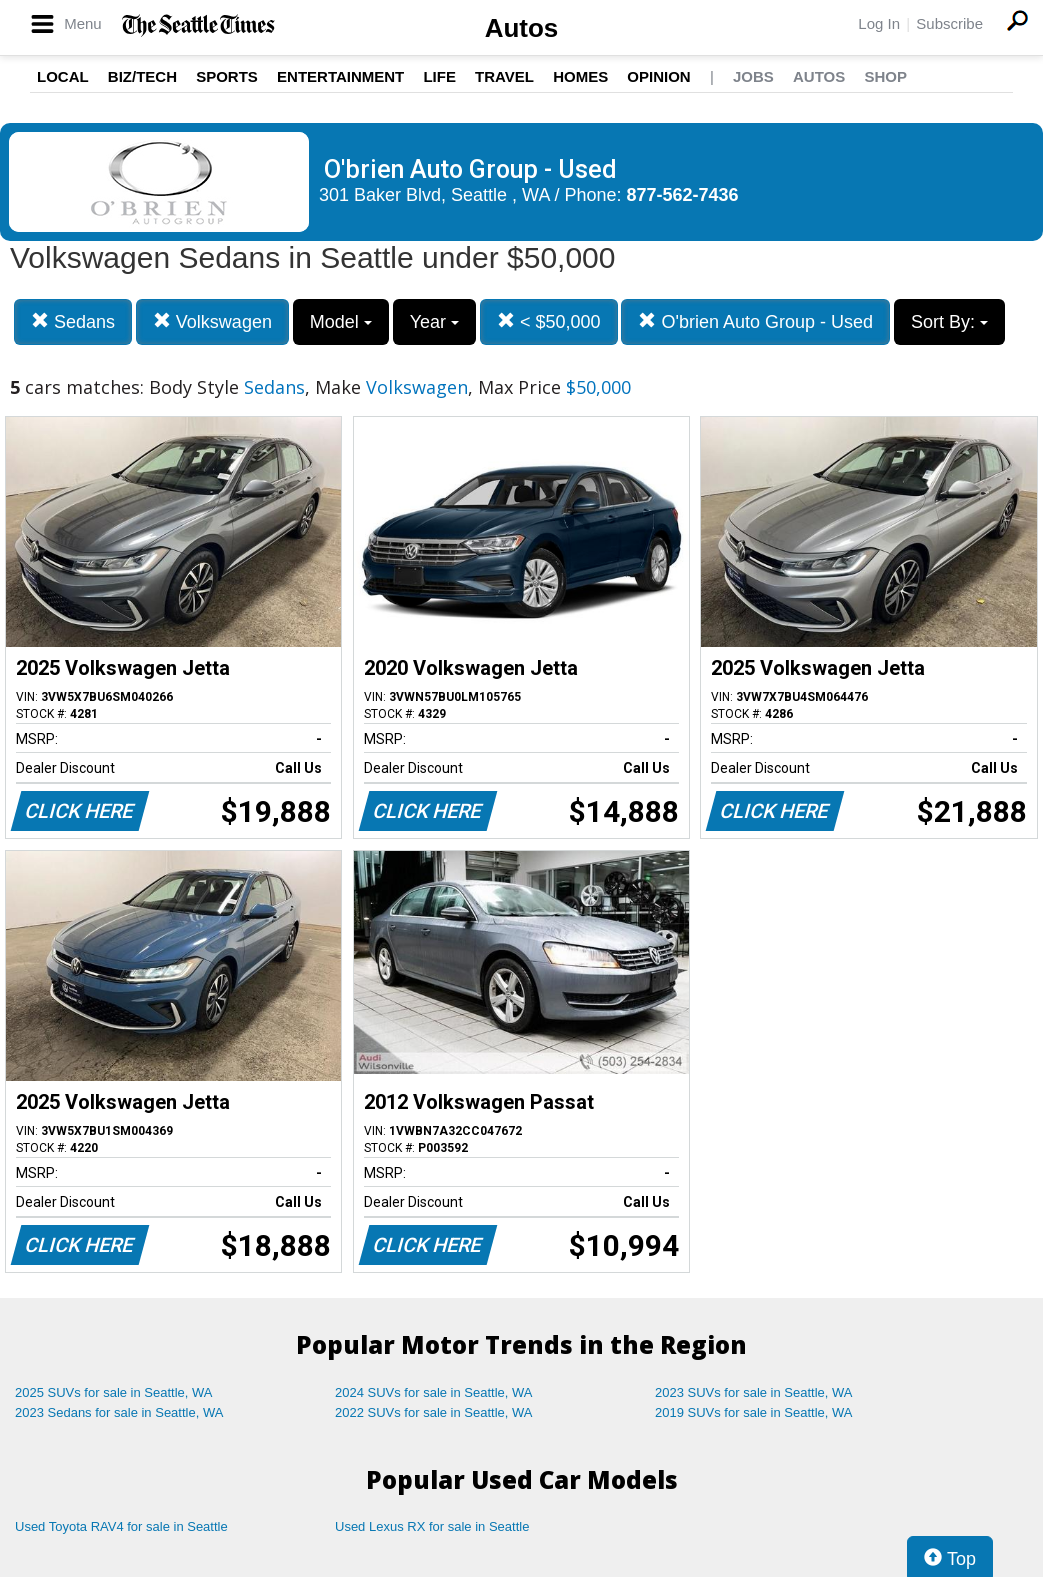  Describe the element at coordinates (683, 195) in the screenshot. I see `877-562-7436` at that location.